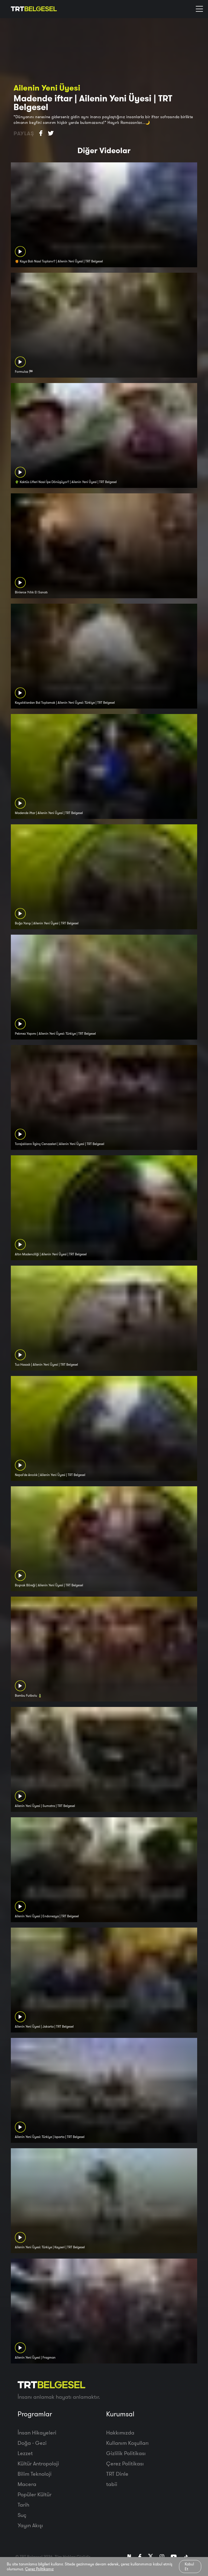  Describe the element at coordinates (38, 2463) in the screenshot. I see `Kültür Antropoloji` at that location.